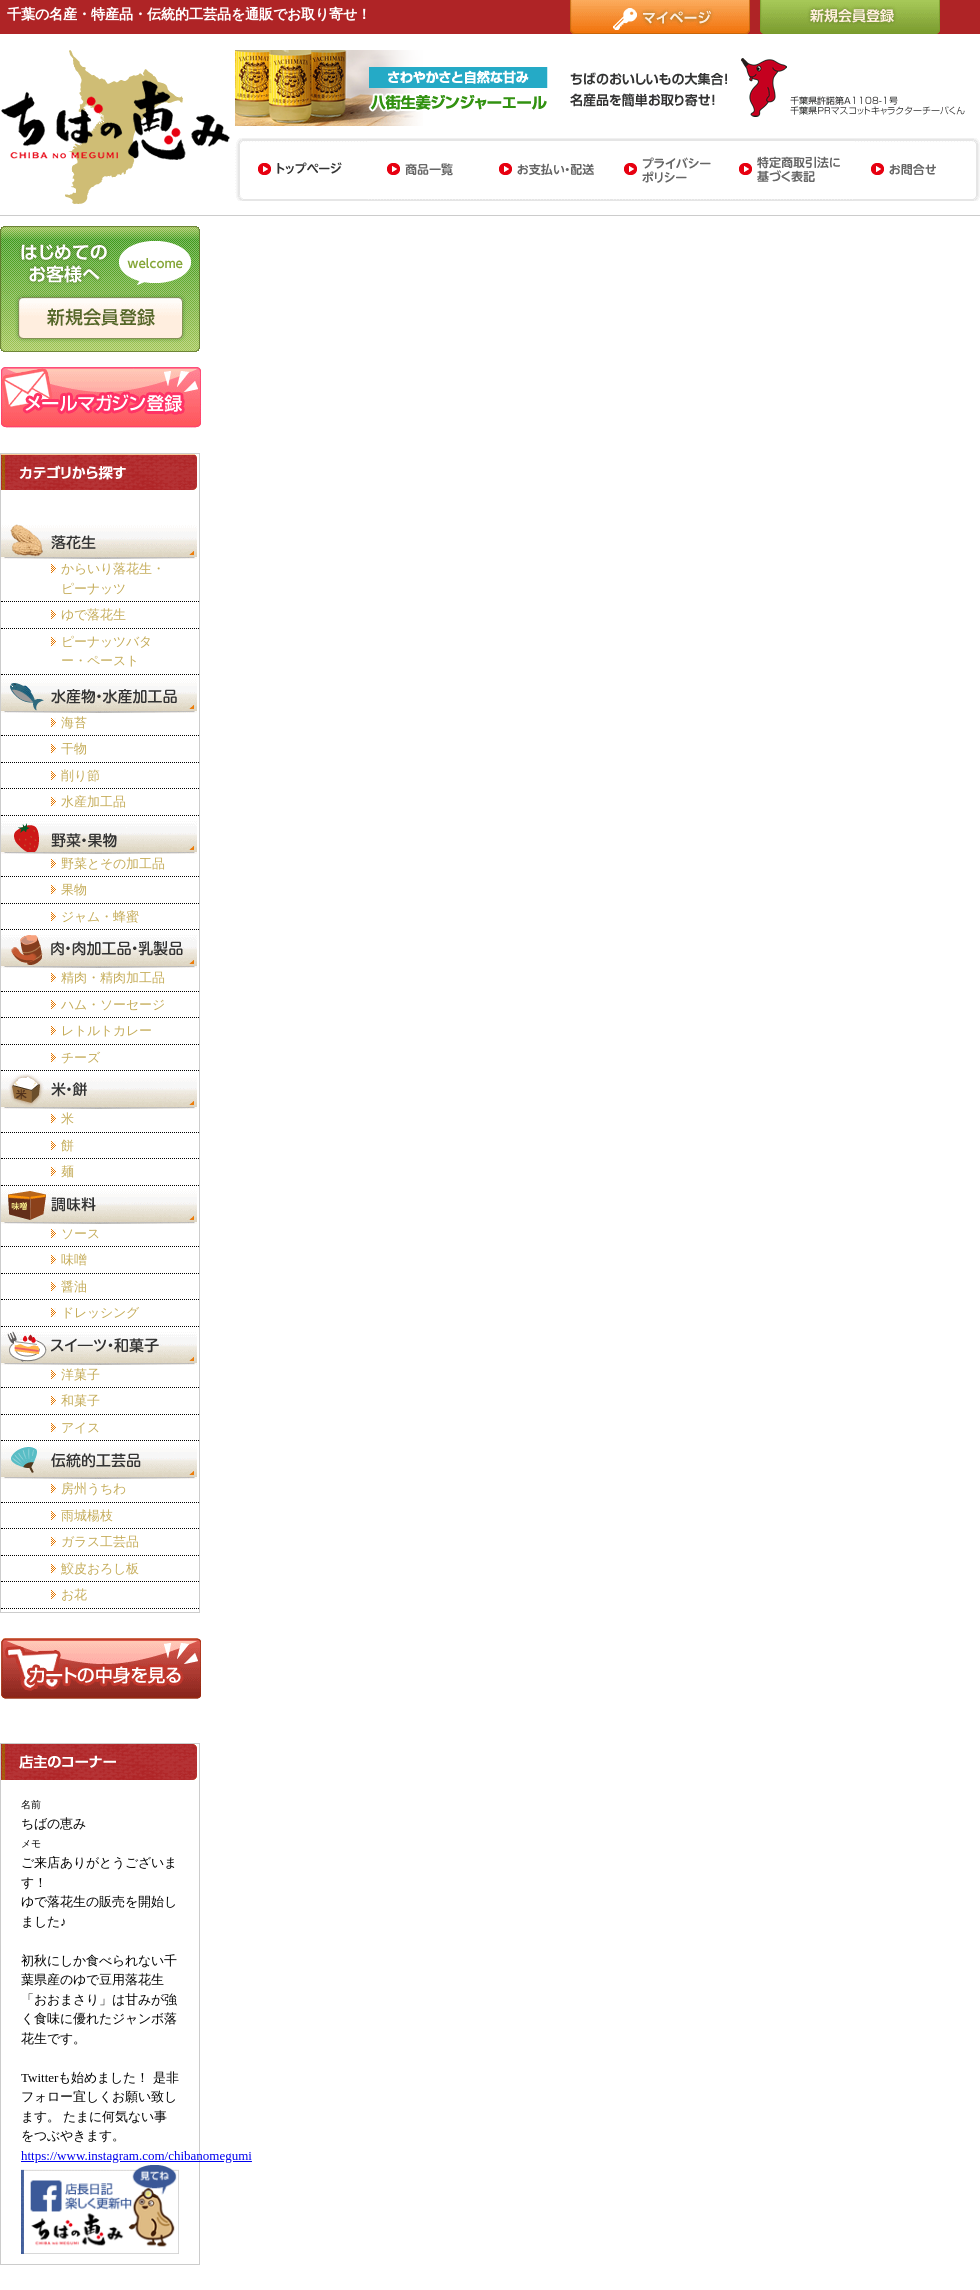 This screenshot has height=2290, width=980. Describe the element at coordinates (74, 1259) in the screenshot. I see `味噌` at that location.